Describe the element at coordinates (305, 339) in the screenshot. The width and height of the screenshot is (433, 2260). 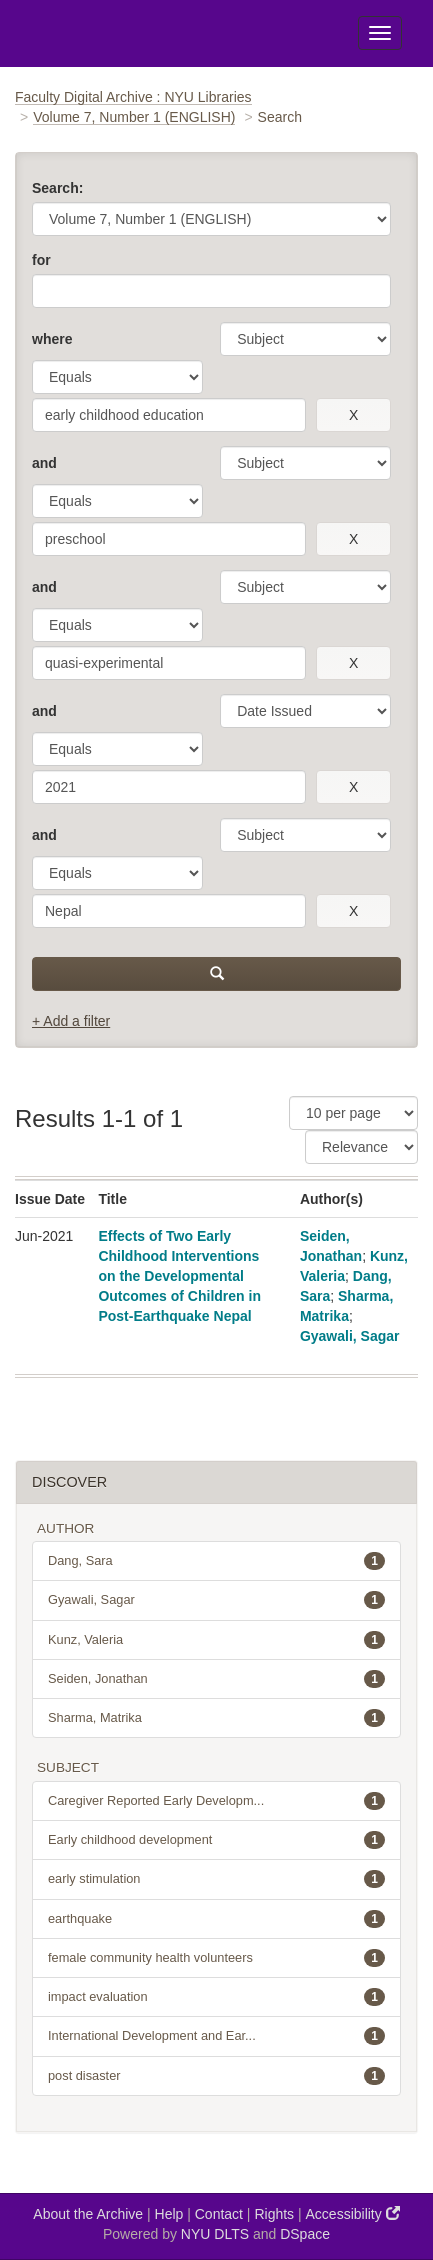
I see `[parameter]` at that location.